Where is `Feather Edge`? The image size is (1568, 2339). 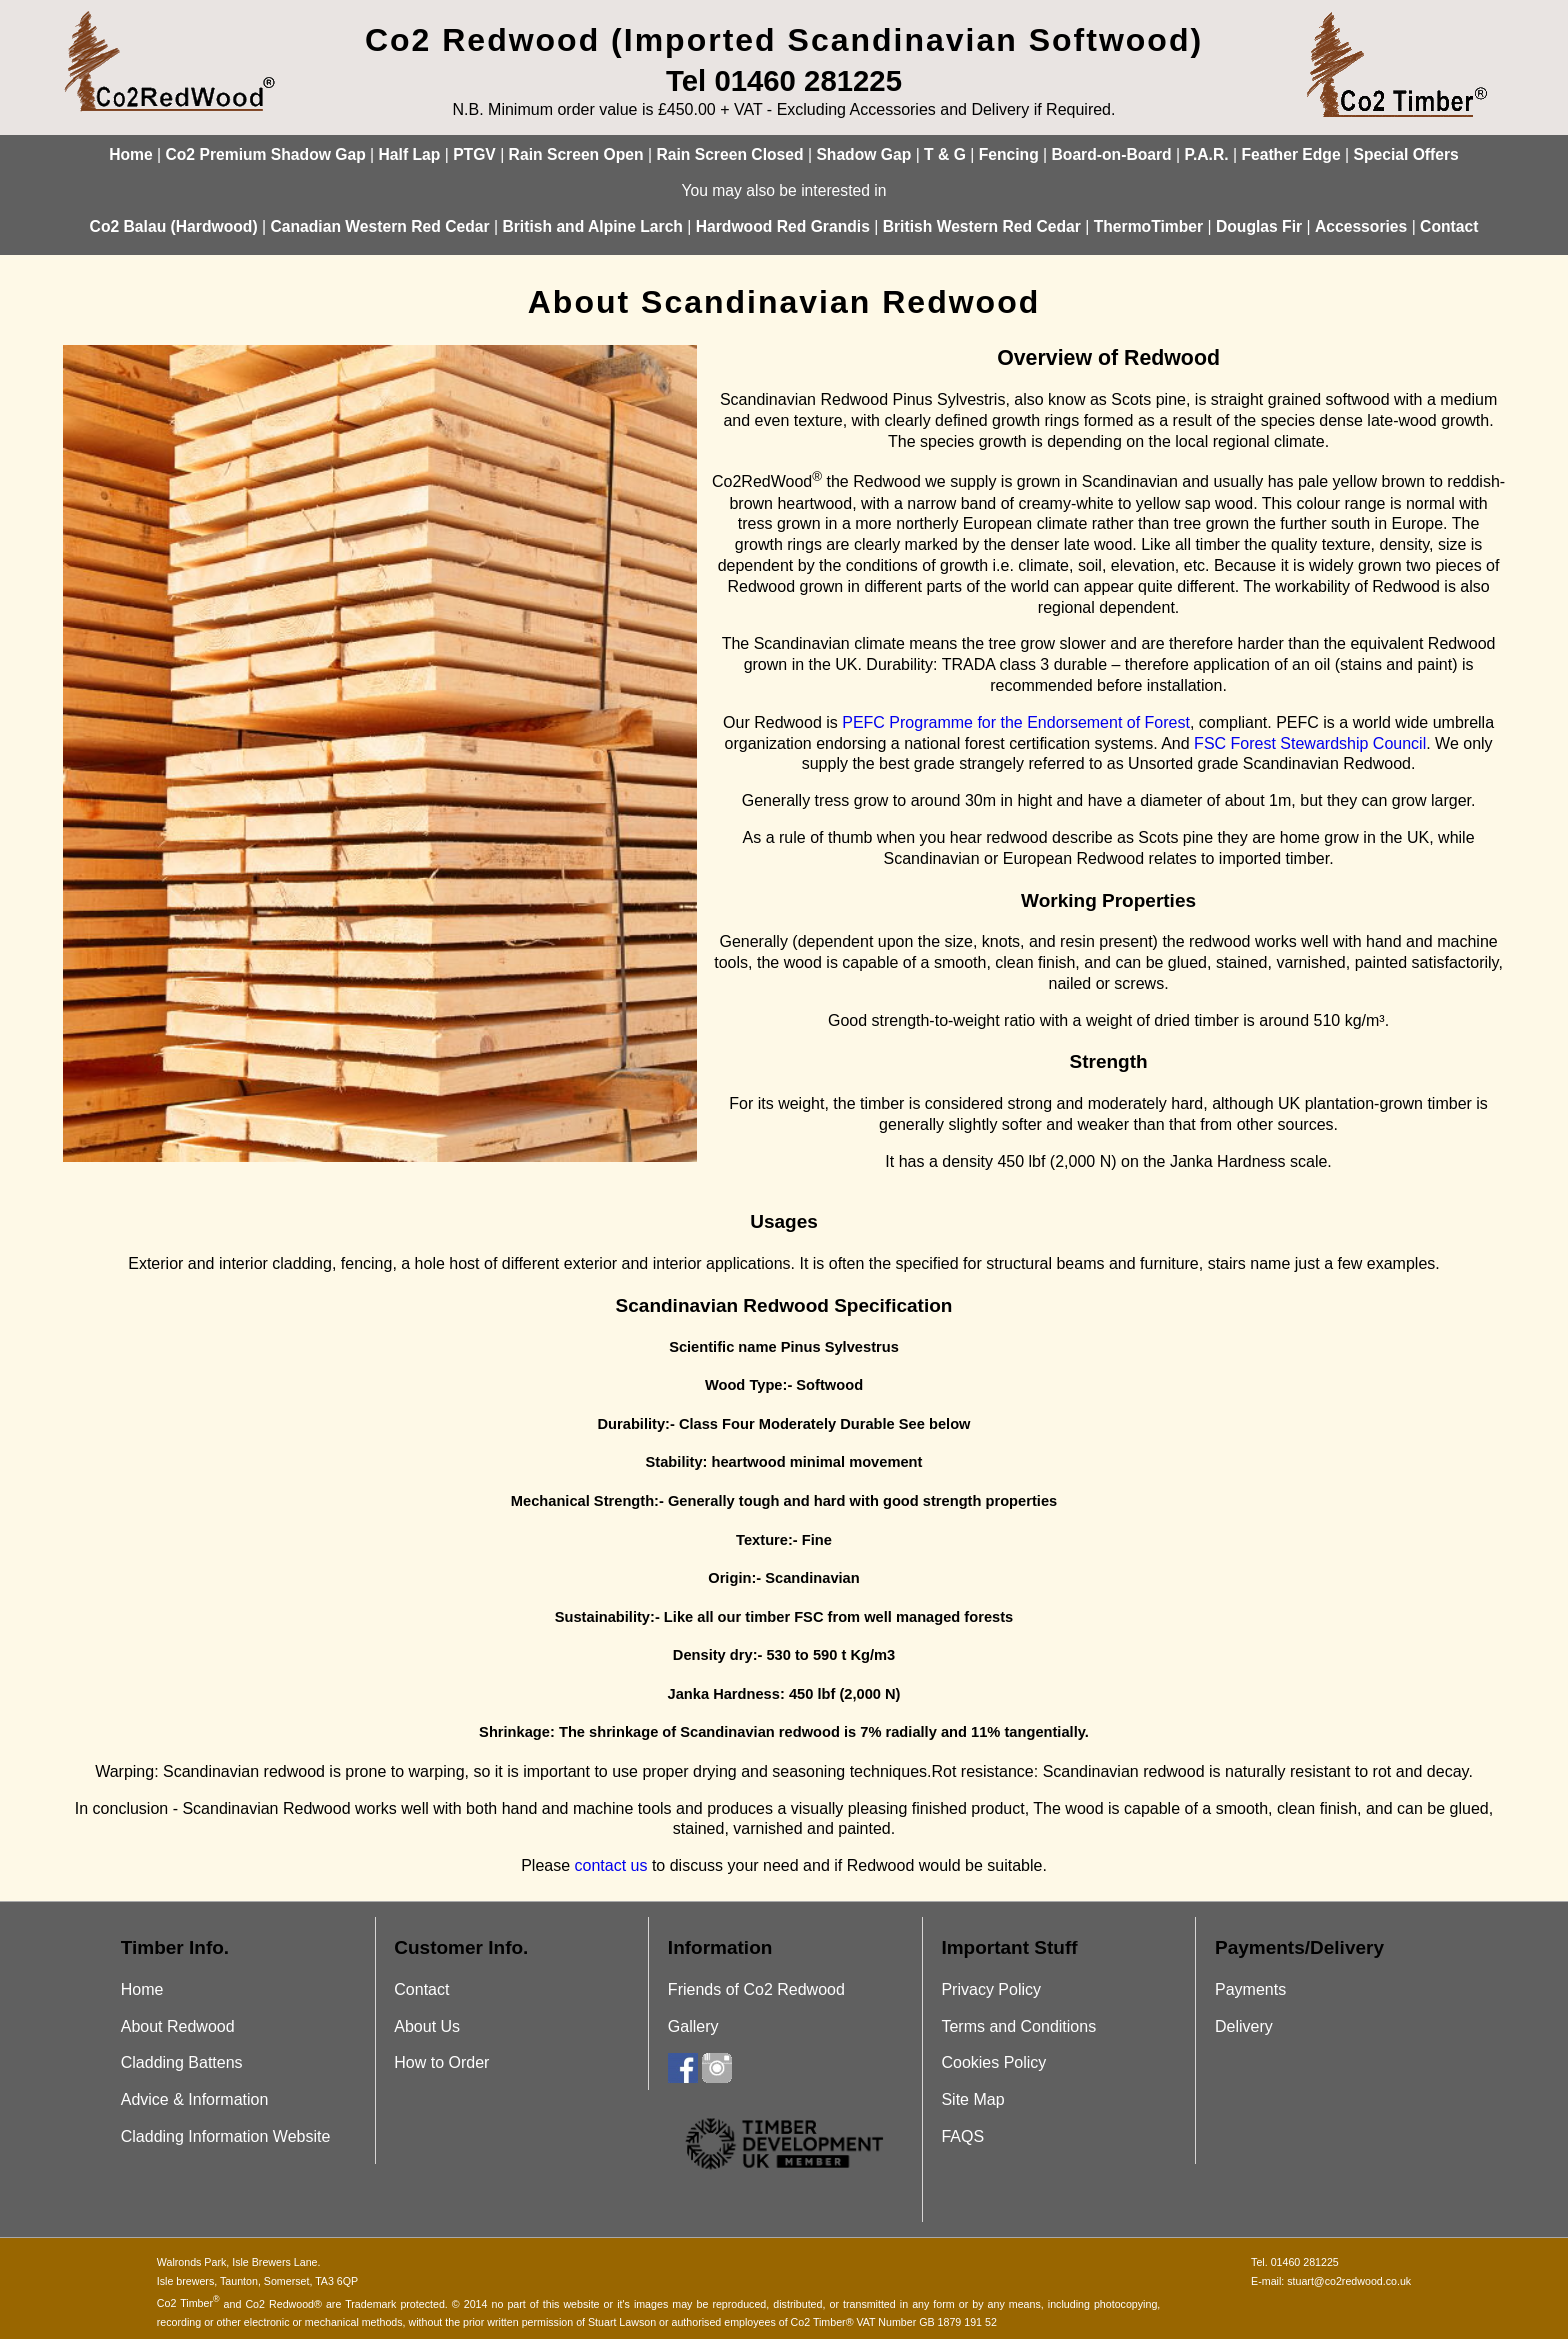 Feather Edge is located at coordinates (1290, 154).